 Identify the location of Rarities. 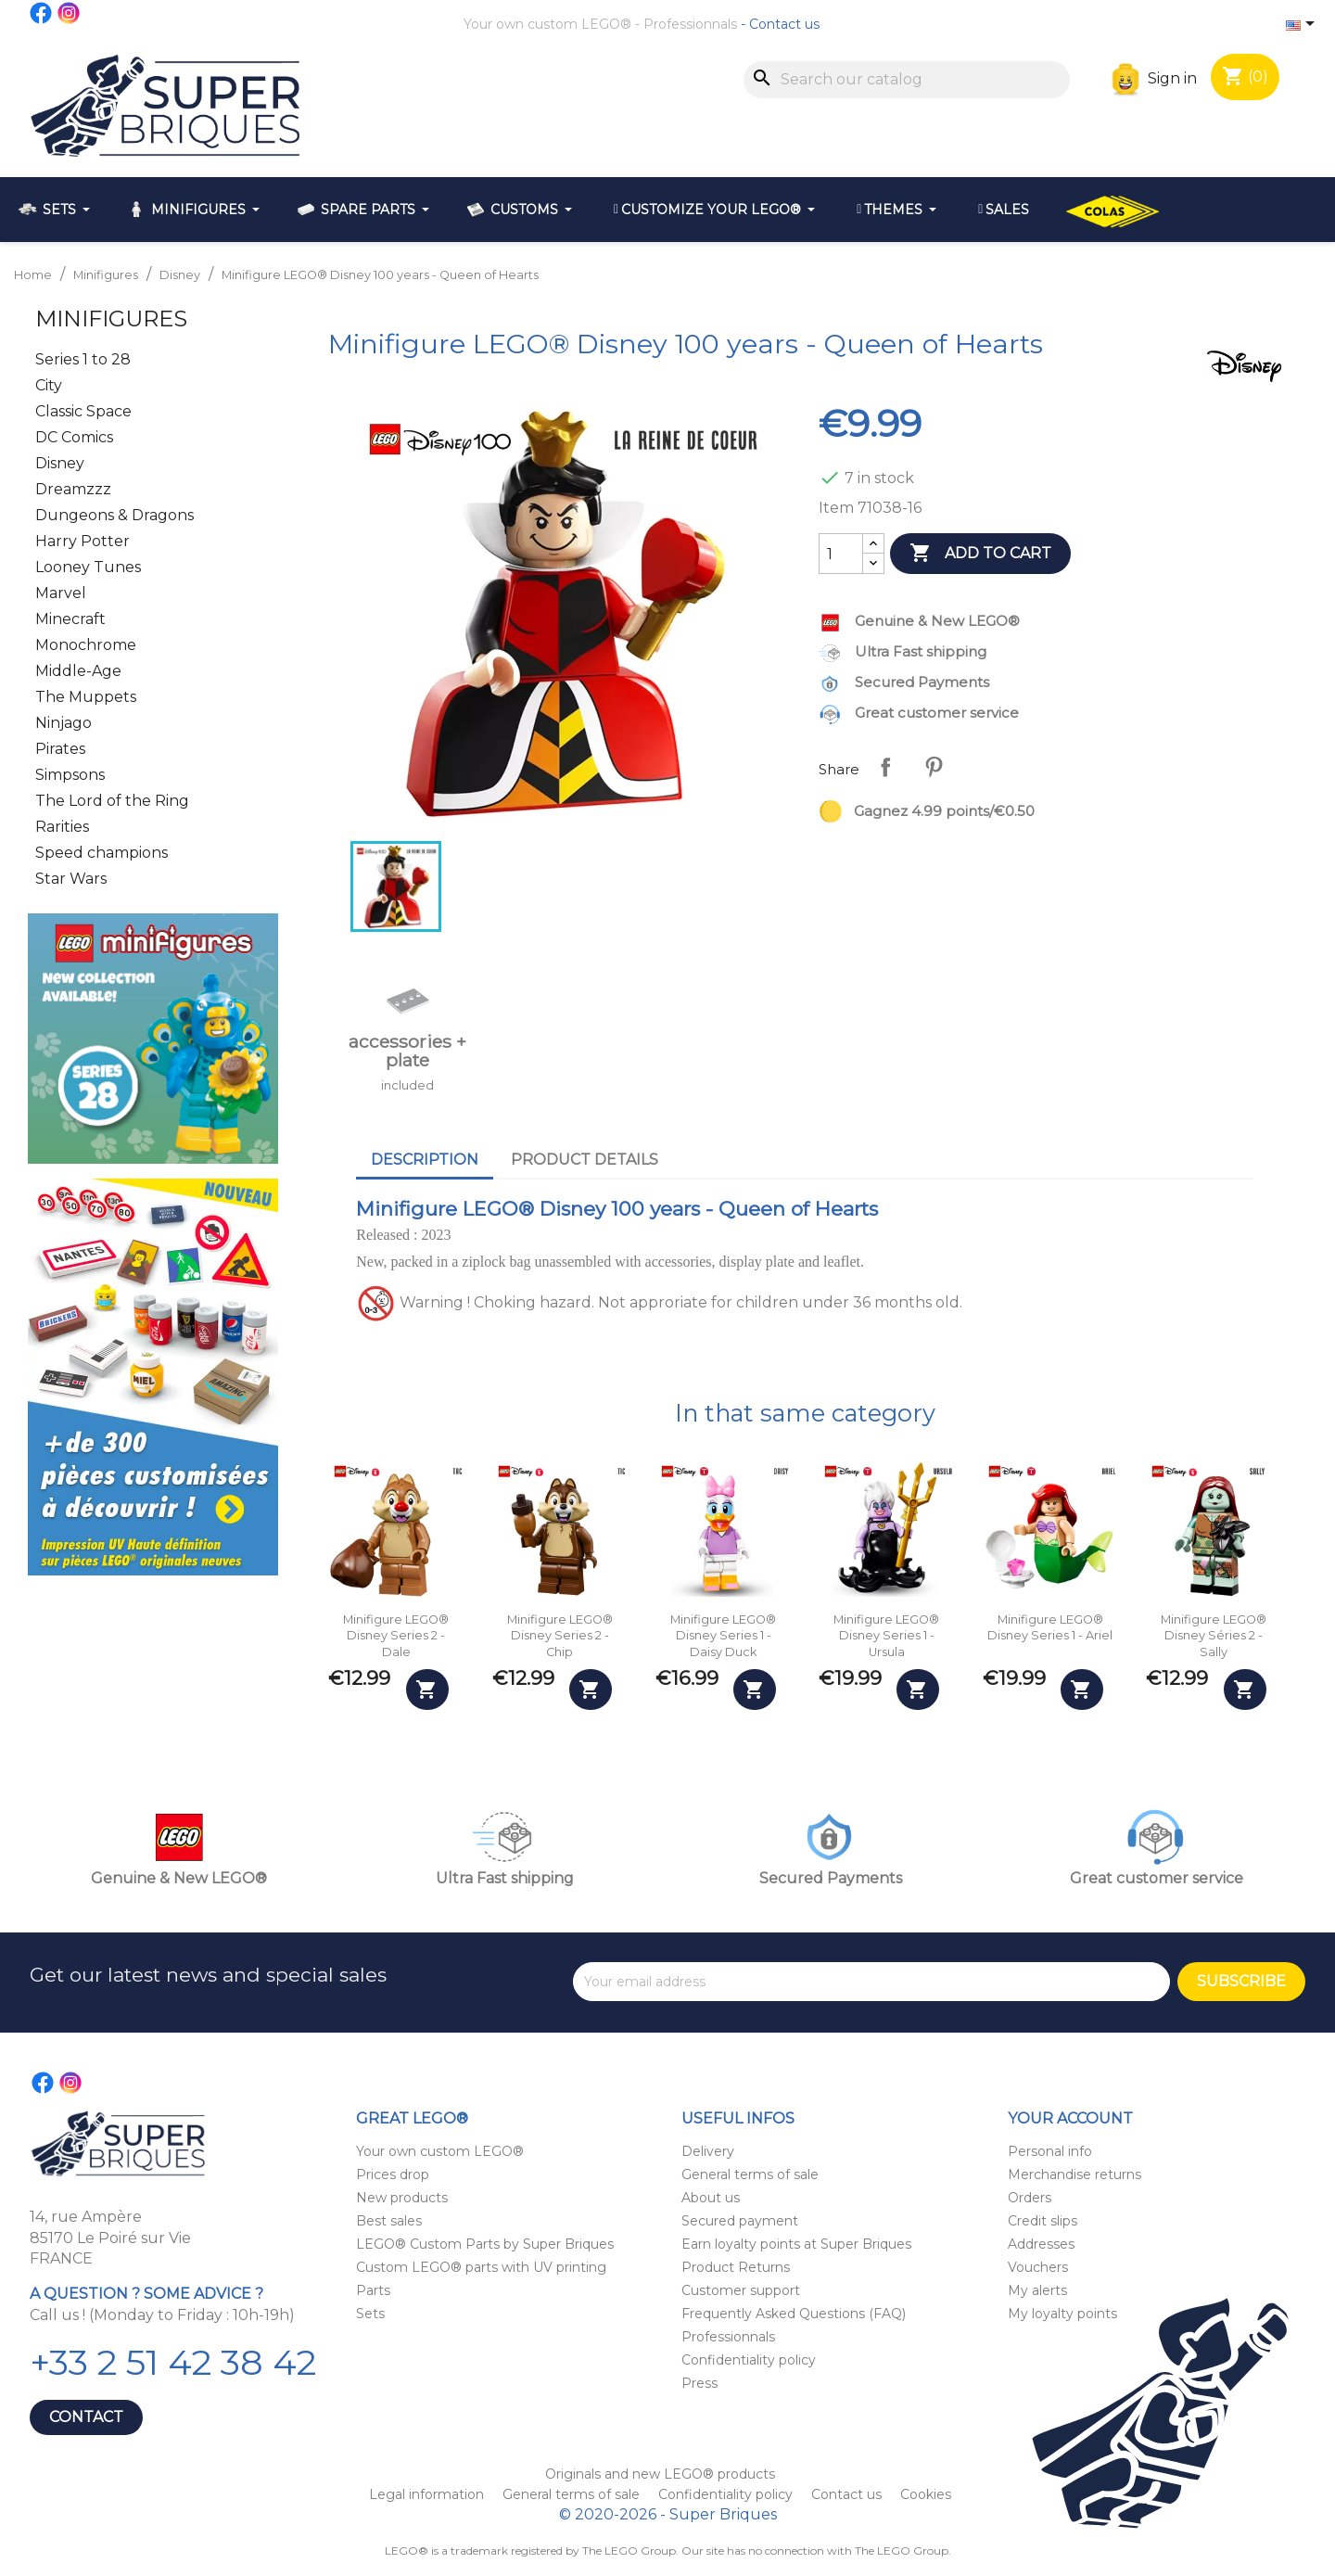
(62, 826).